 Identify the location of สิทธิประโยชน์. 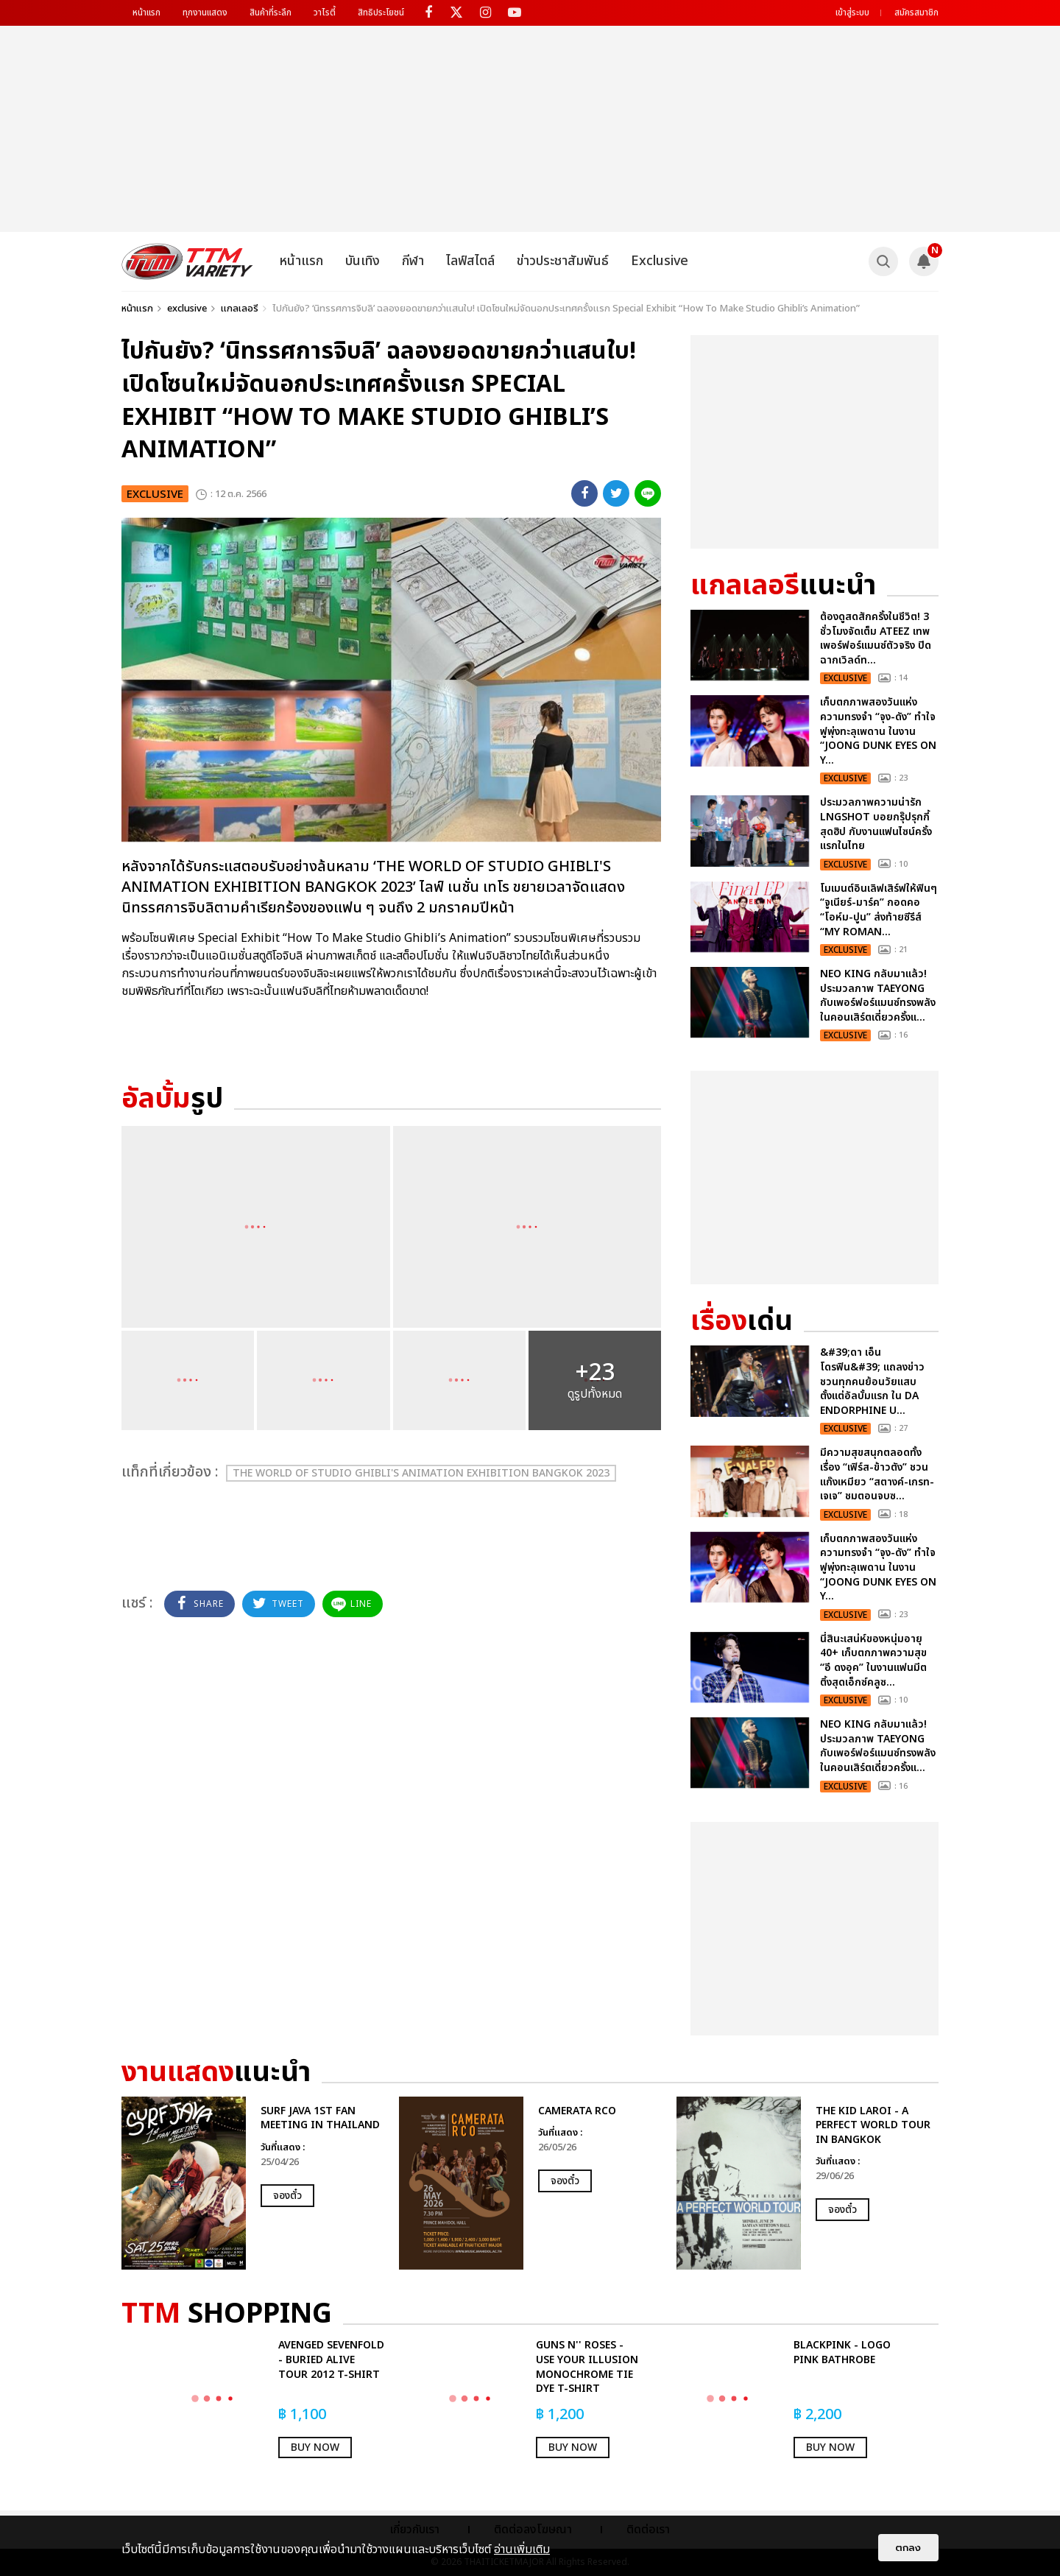
(381, 12).